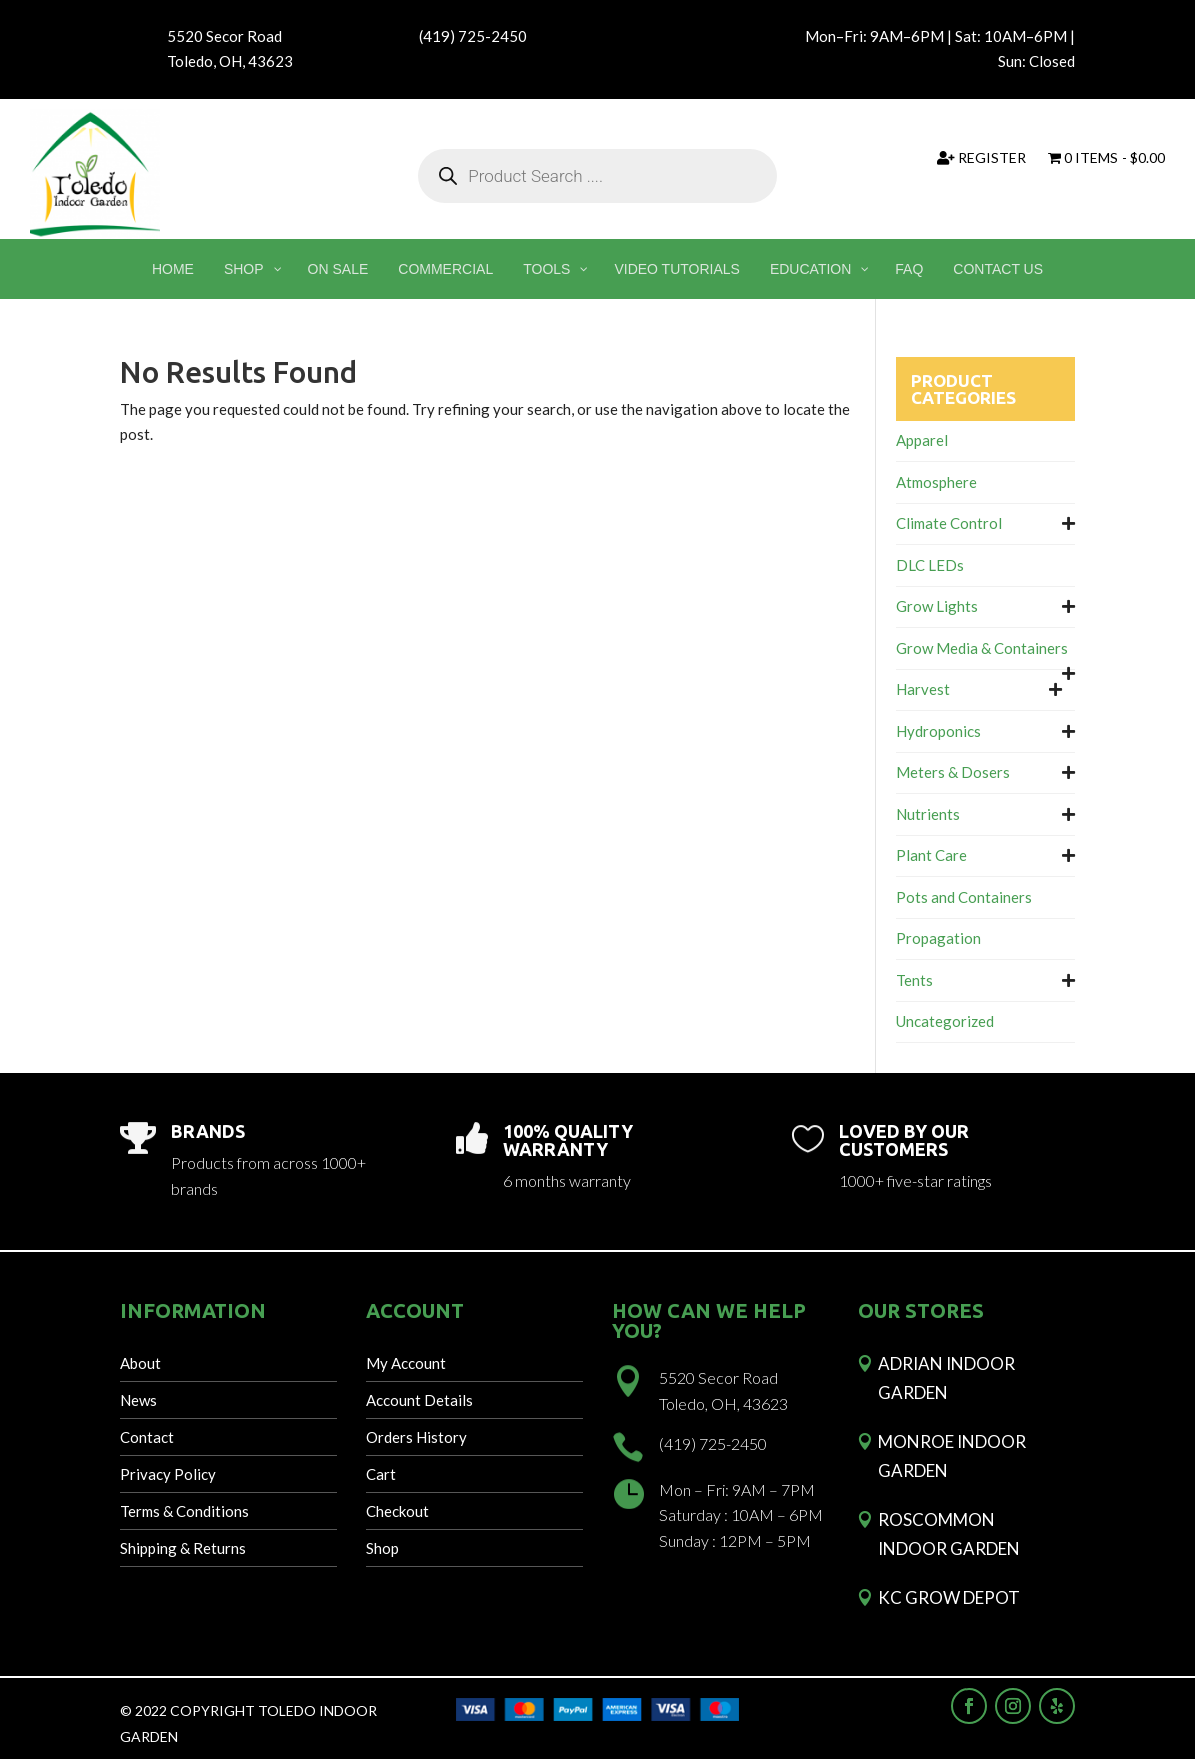 This screenshot has height=1759, width=1195. I want to click on Uncategorized, so click(945, 1021).